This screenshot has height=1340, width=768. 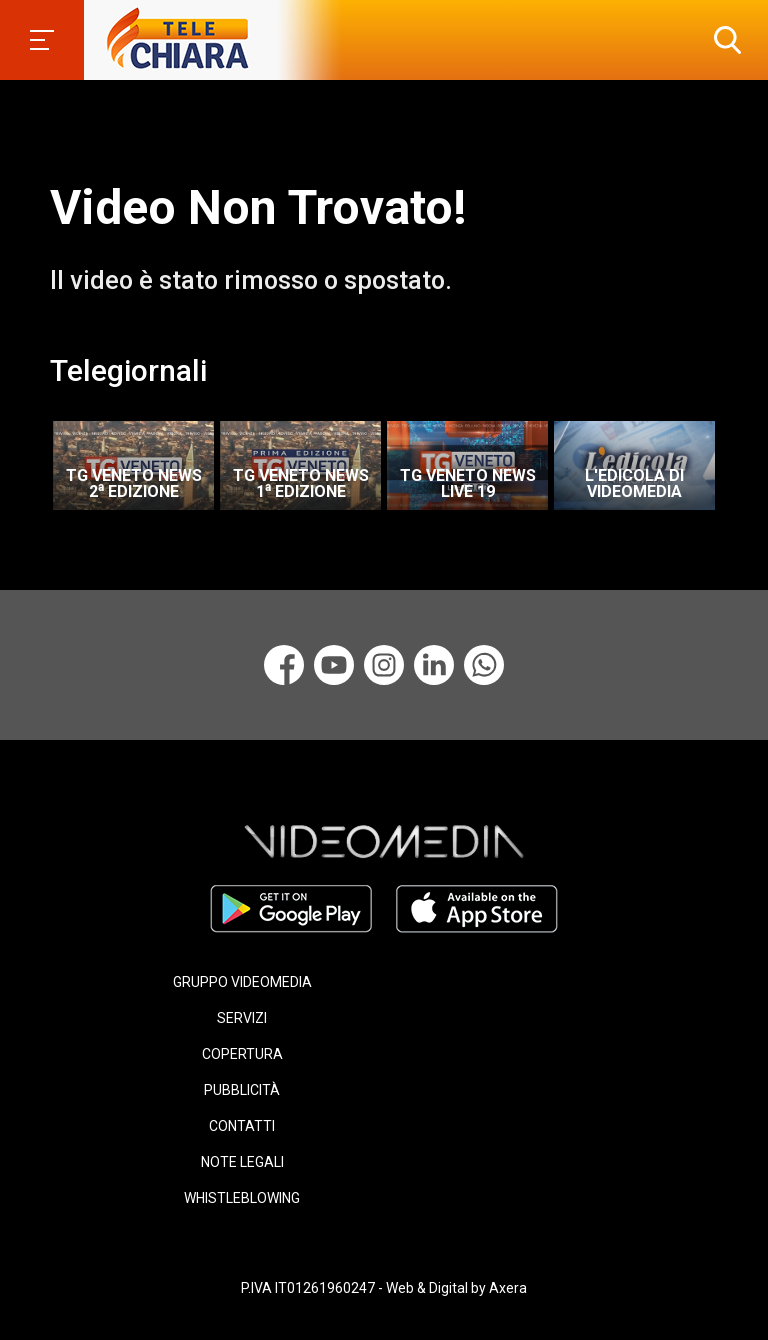 What do you see at coordinates (242, 1054) in the screenshot?
I see `COPERTURA` at bounding box center [242, 1054].